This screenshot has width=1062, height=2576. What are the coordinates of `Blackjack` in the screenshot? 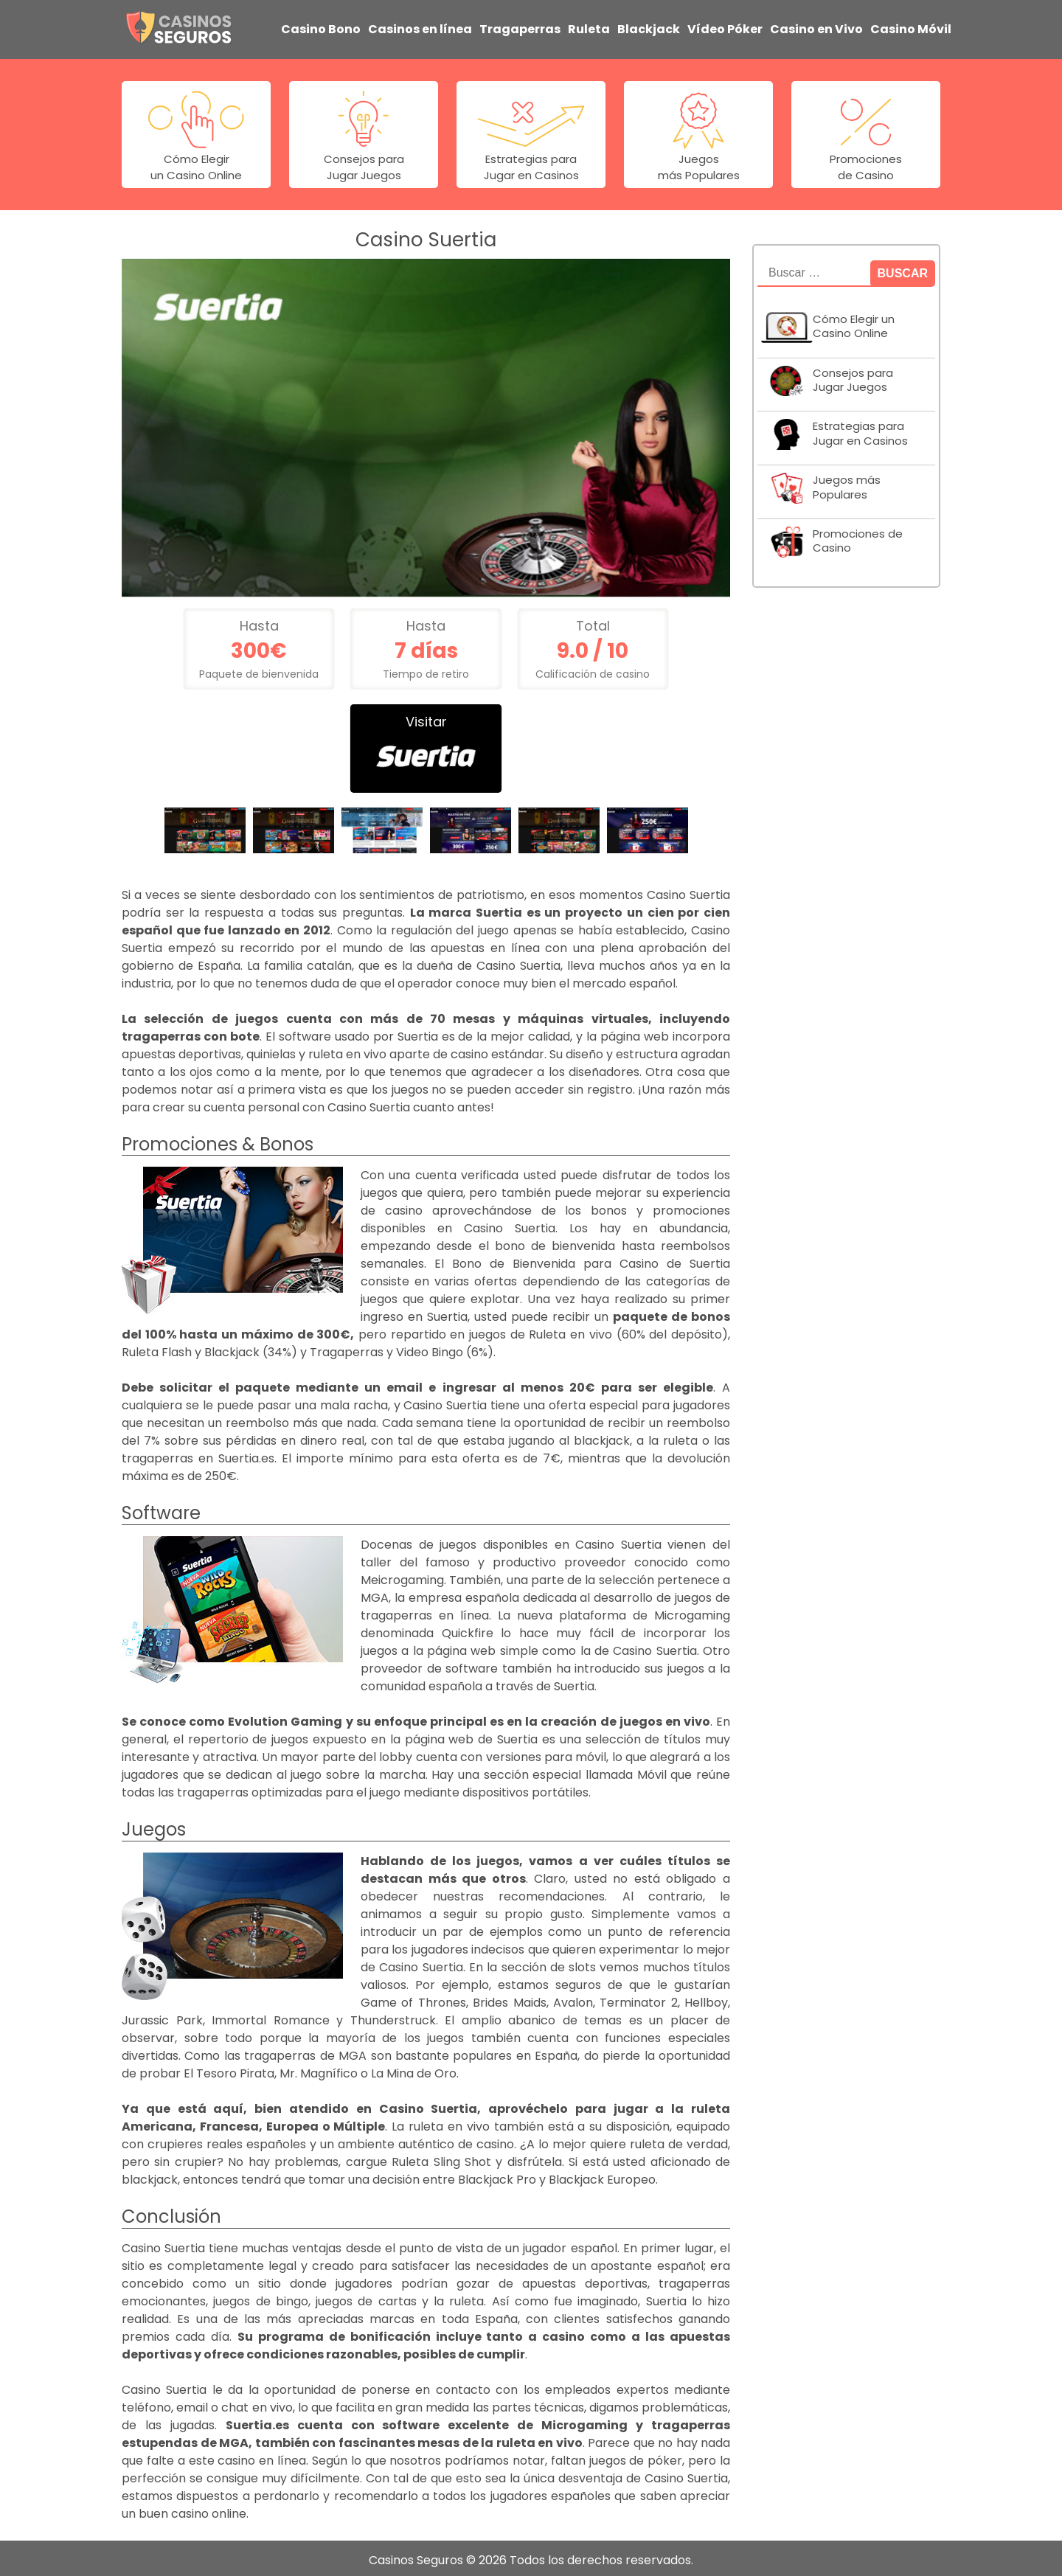 It's located at (648, 26).